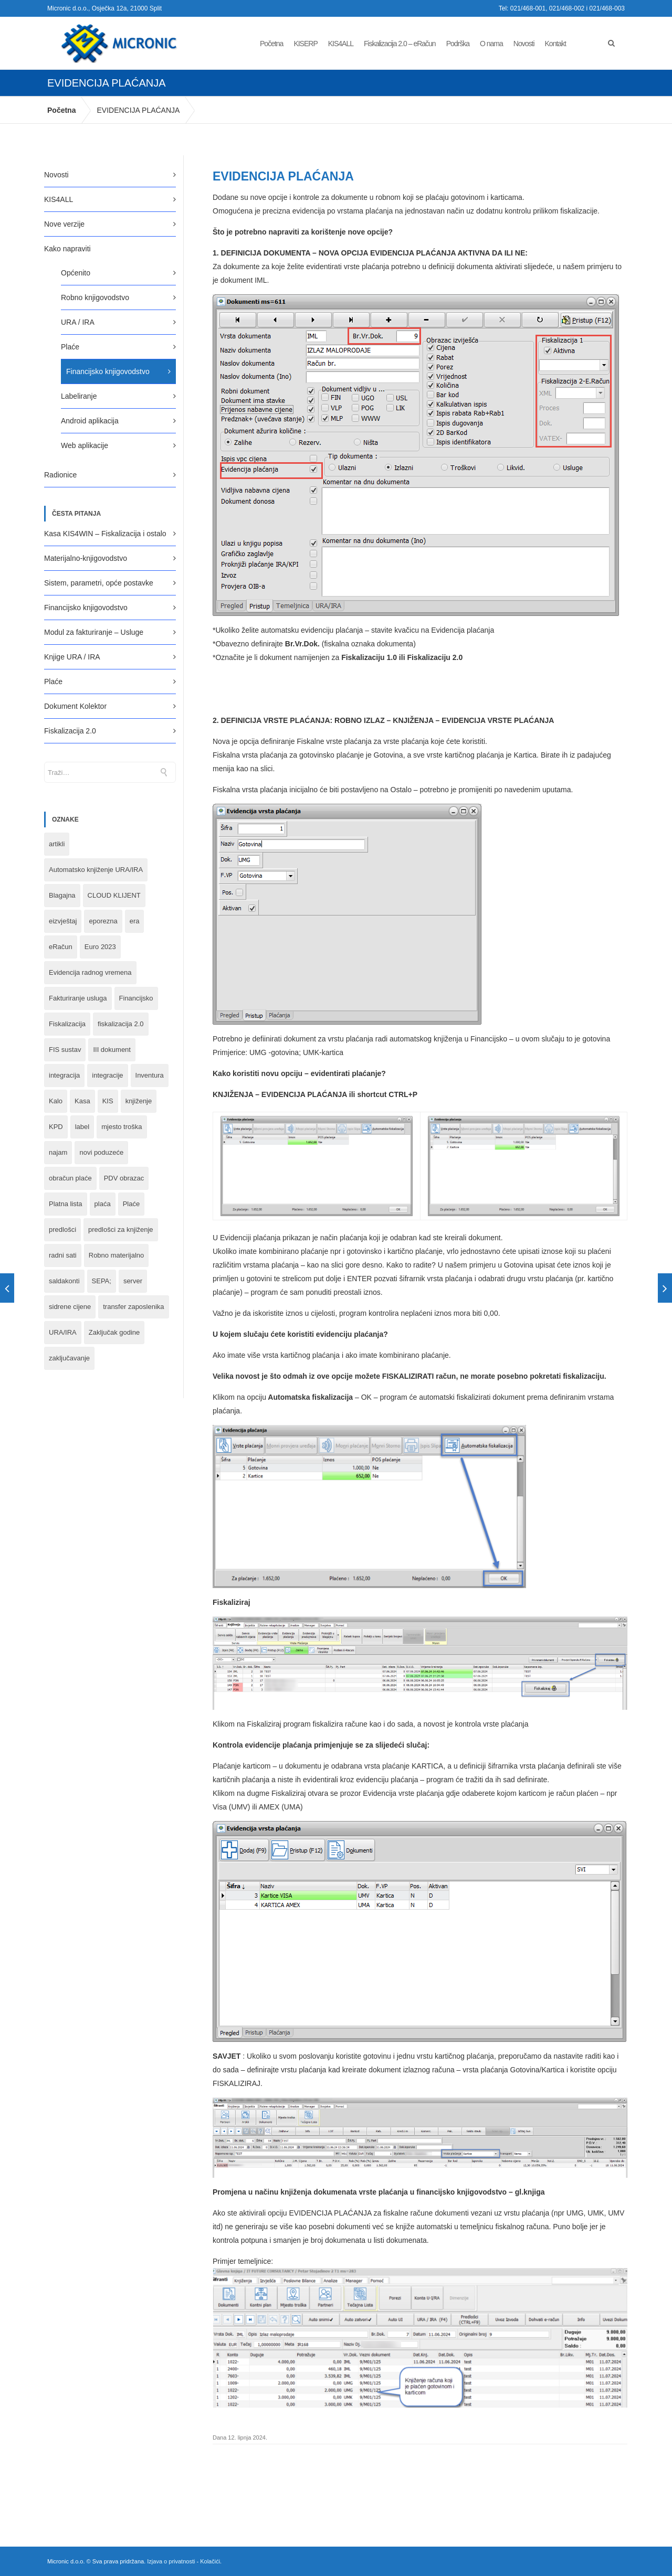  I want to click on obračun plaće [obračun plaće (1 stavka)], so click(70, 1178).